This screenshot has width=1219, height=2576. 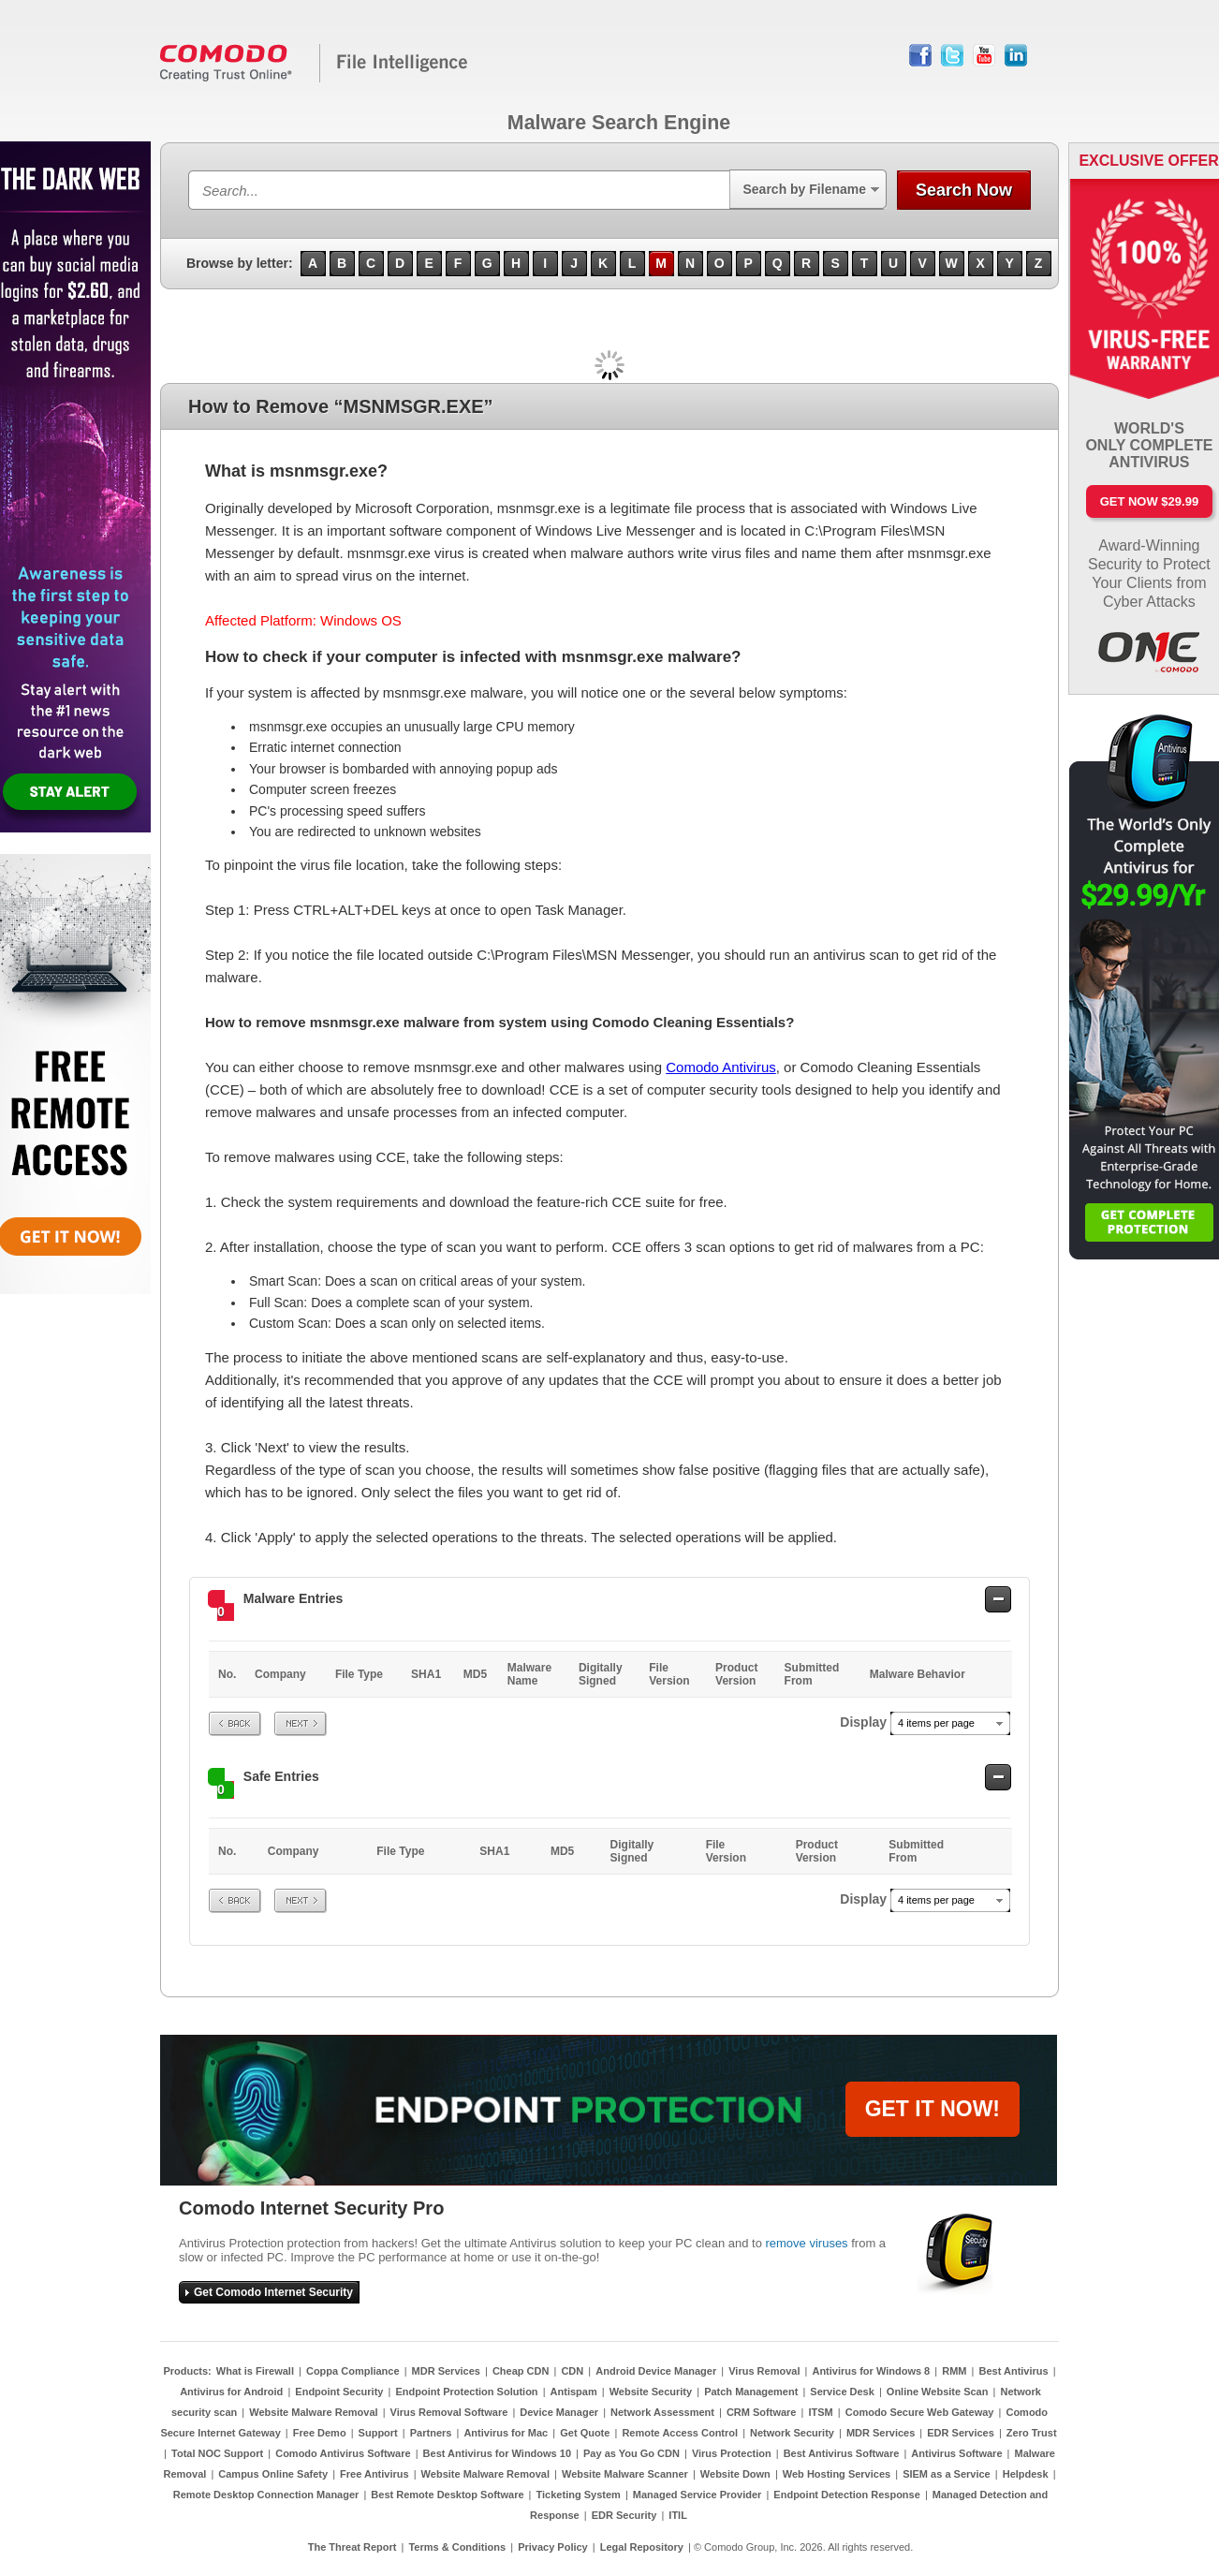 I want to click on Coppa Compliance, so click(x=353, y=2371).